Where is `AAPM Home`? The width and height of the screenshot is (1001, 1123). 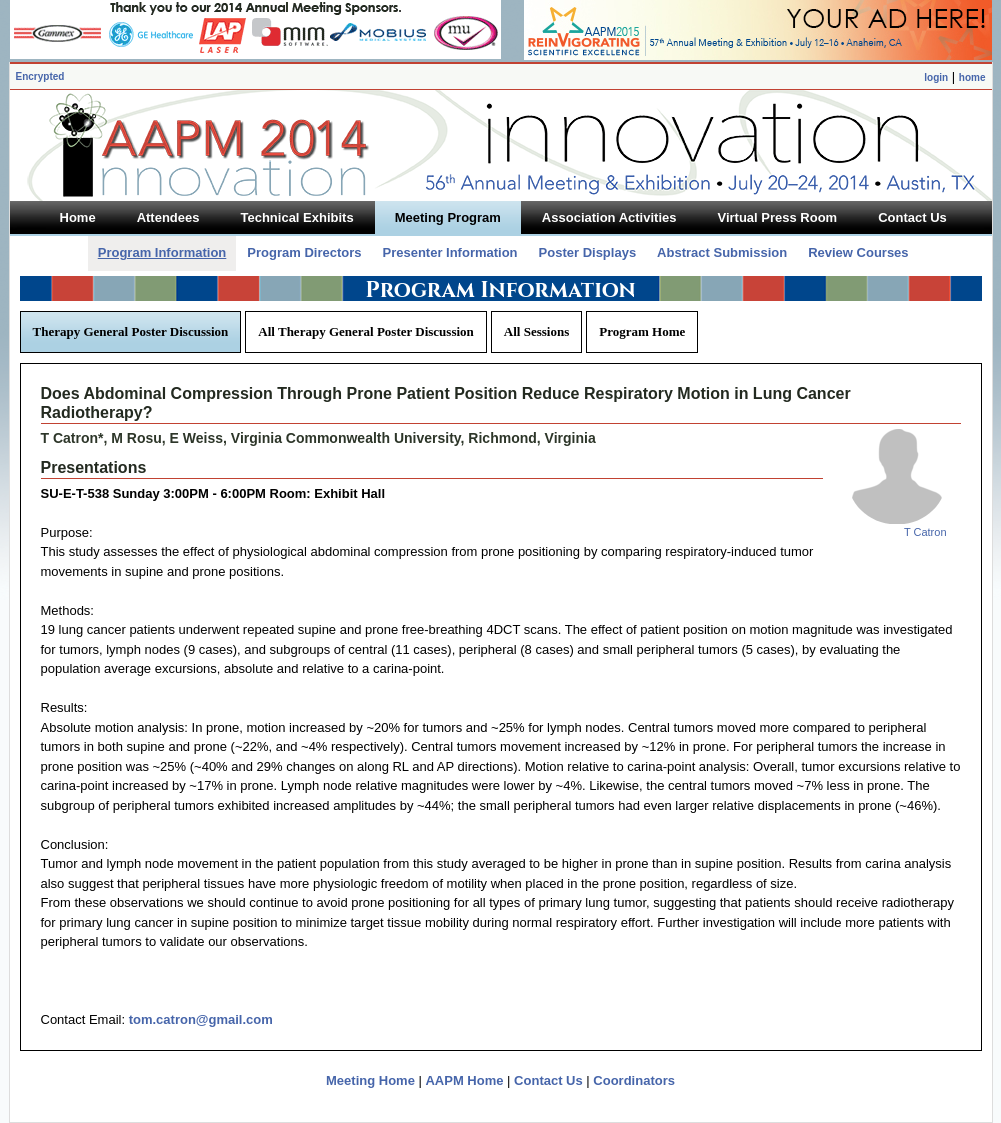
AAPM Home is located at coordinates (464, 1080).